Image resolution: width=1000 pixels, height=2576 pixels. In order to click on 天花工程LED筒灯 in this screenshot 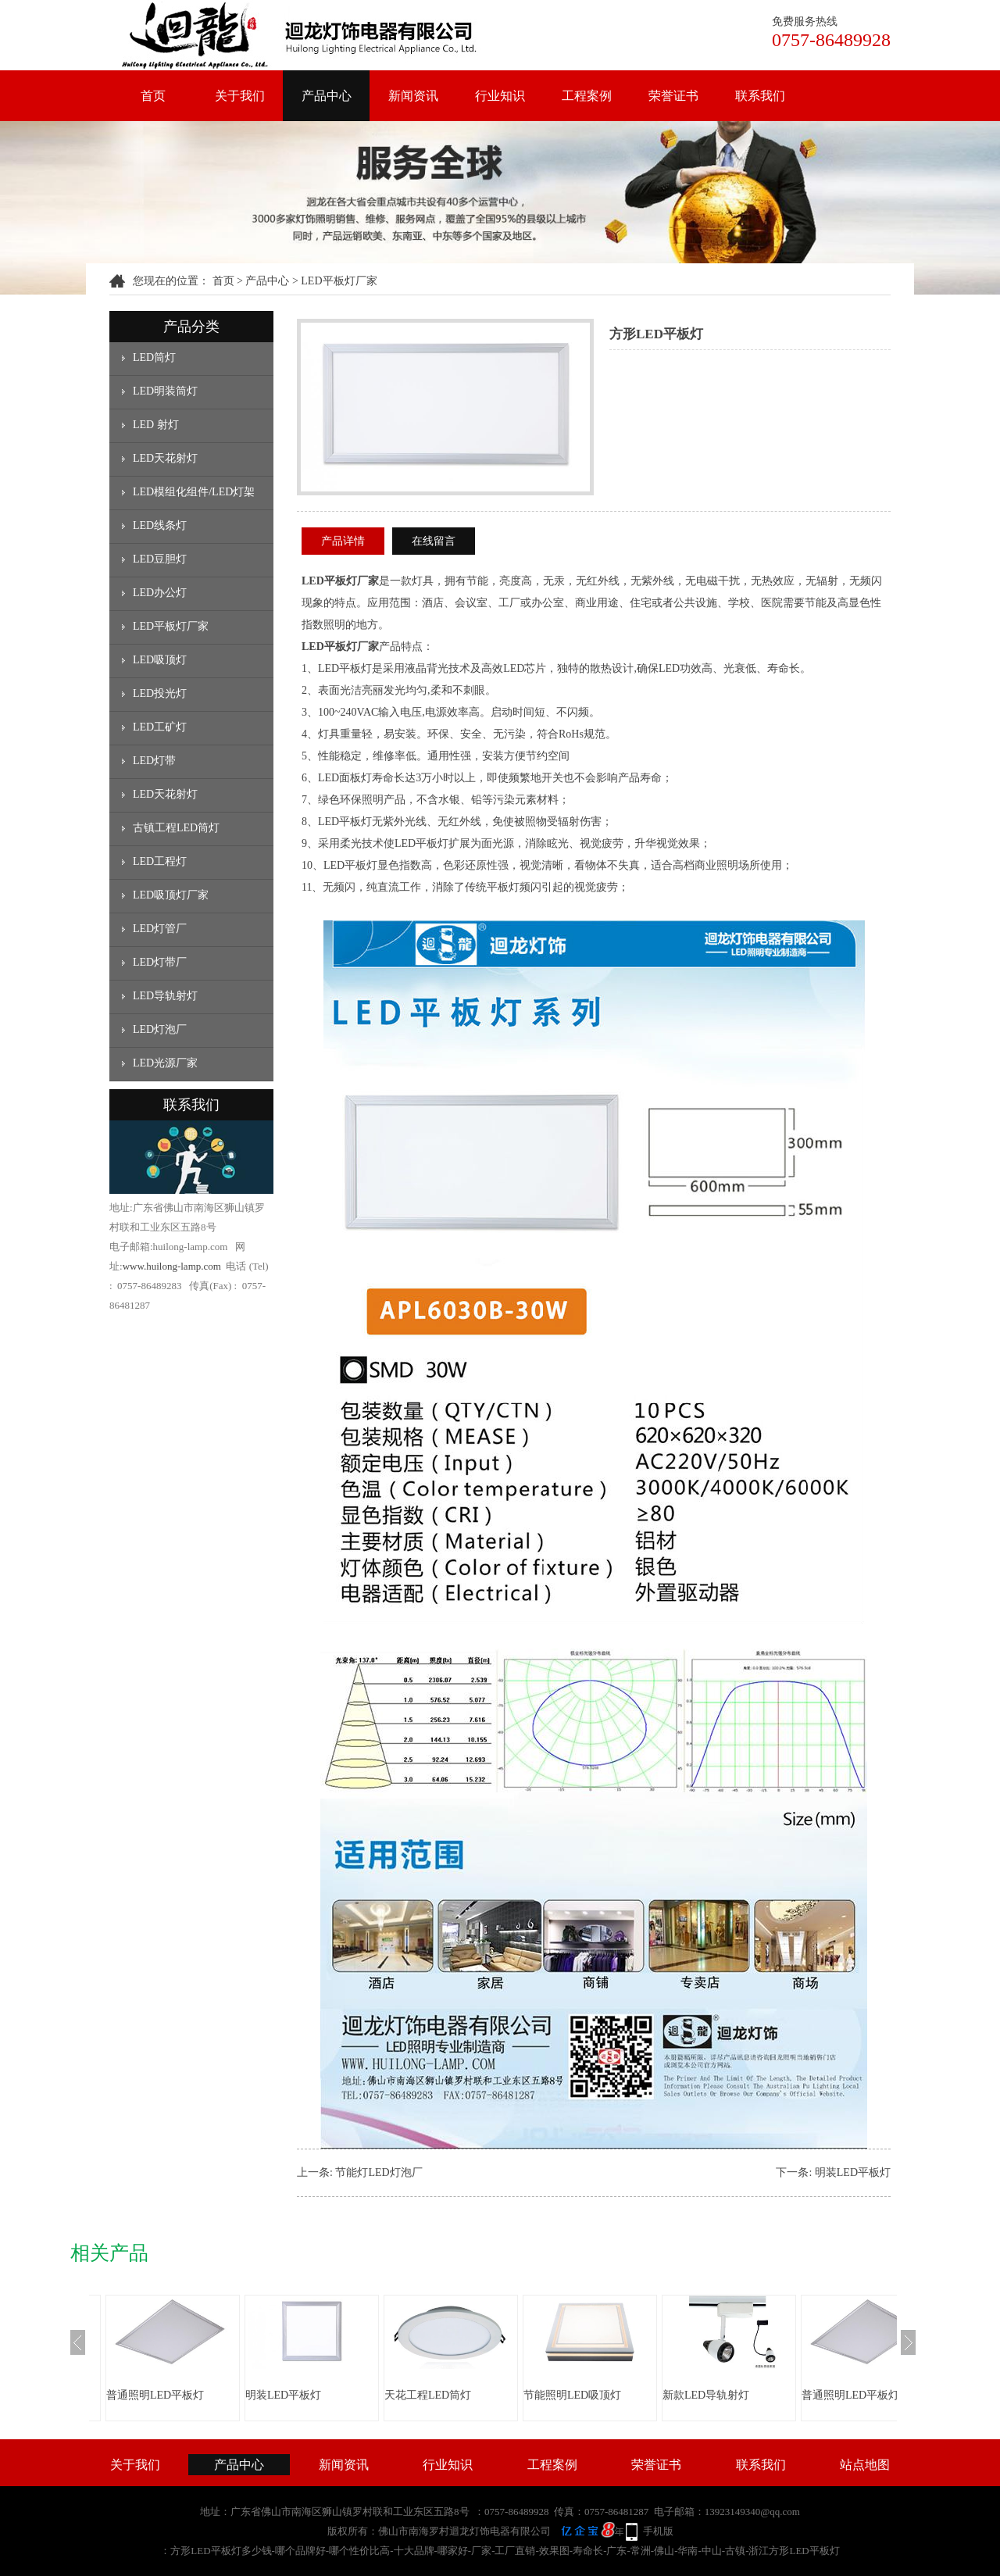, I will do `click(427, 2395)`.